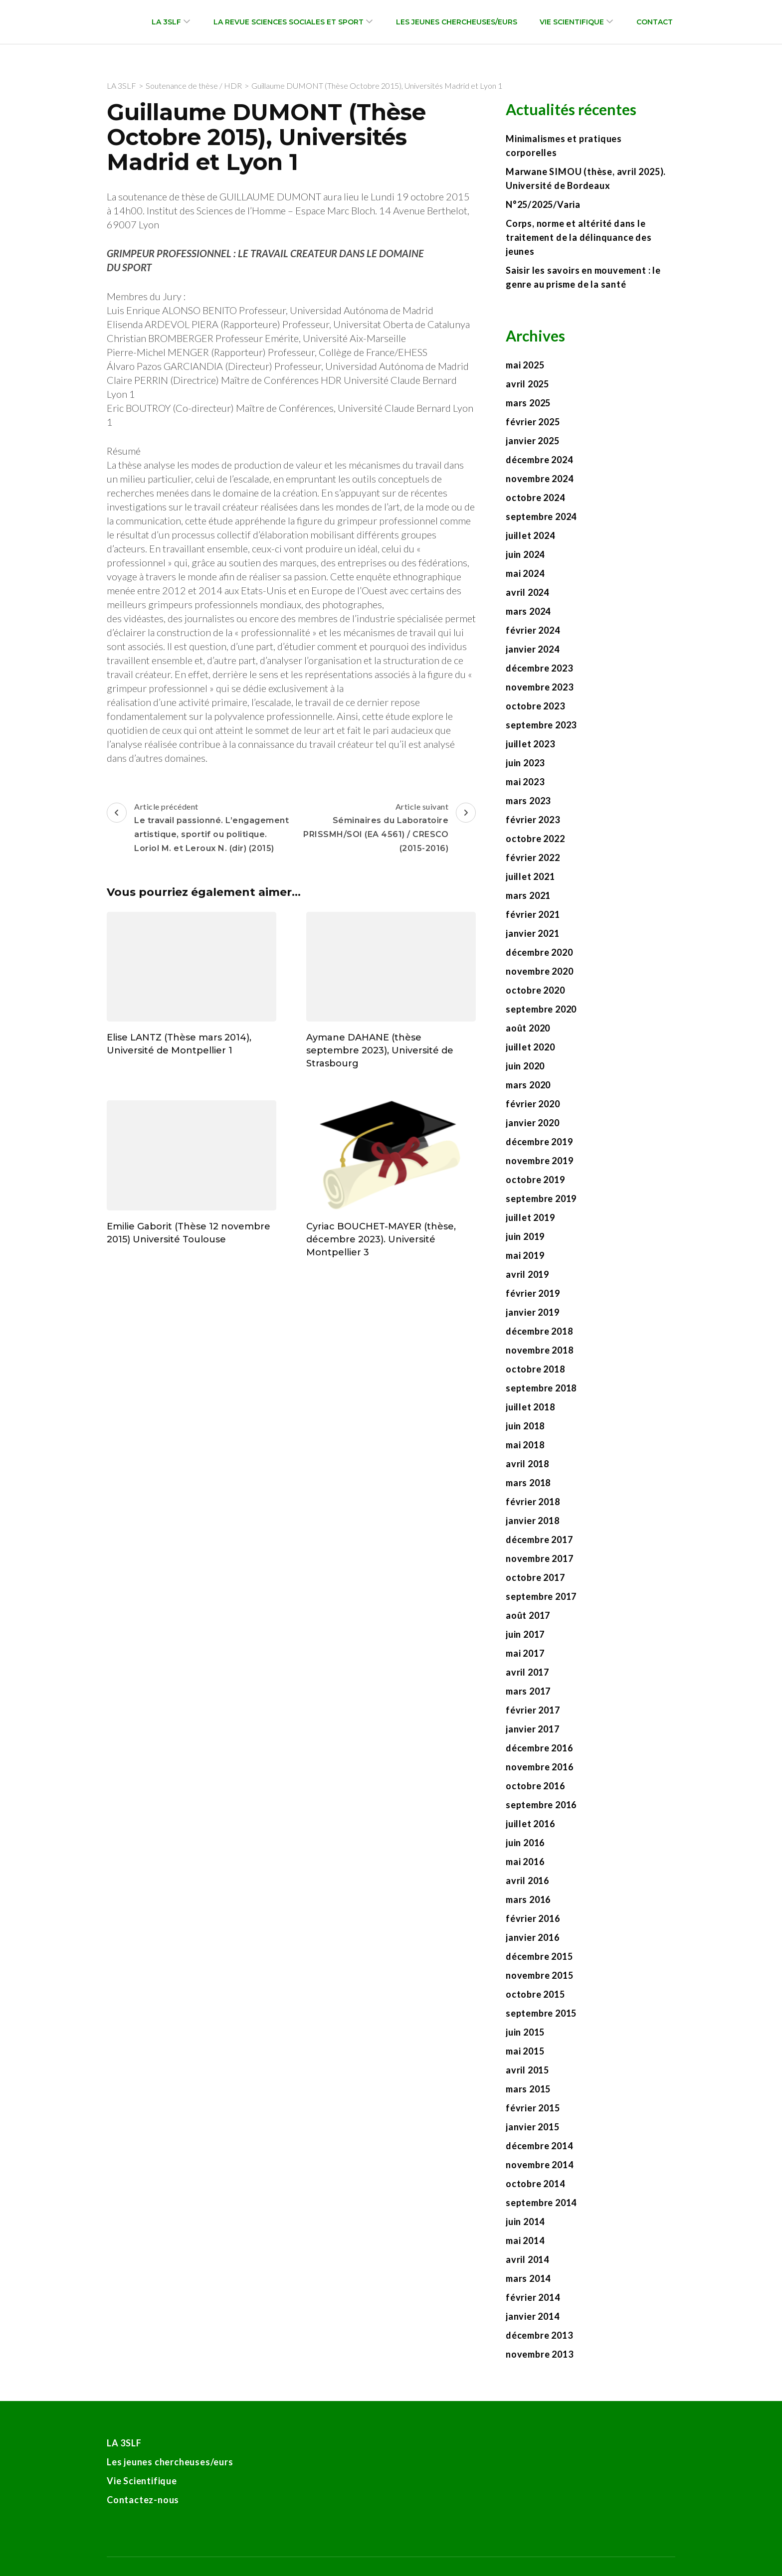  I want to click on juin 2015, so click(525, 2032).